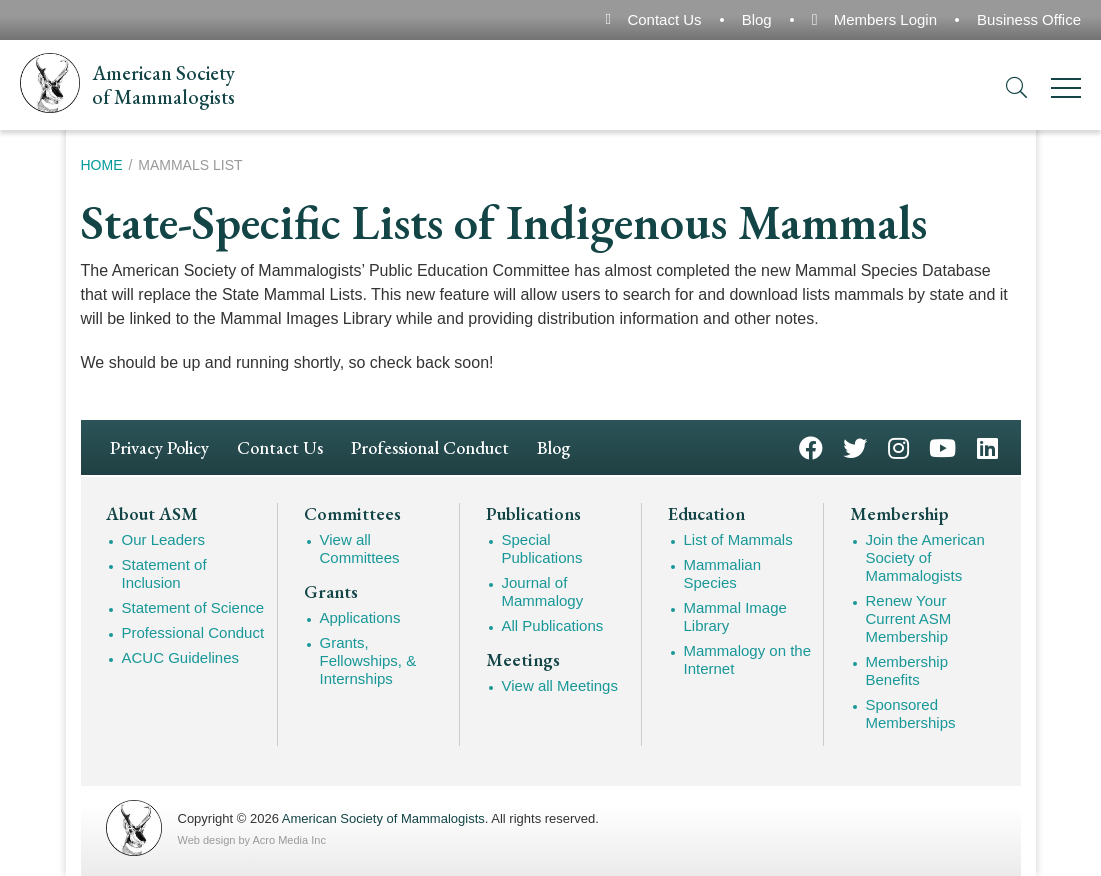 Image resolution: width=1101 pixels, height=876 pixels. I want to click on Twitter, so click(855, 446).